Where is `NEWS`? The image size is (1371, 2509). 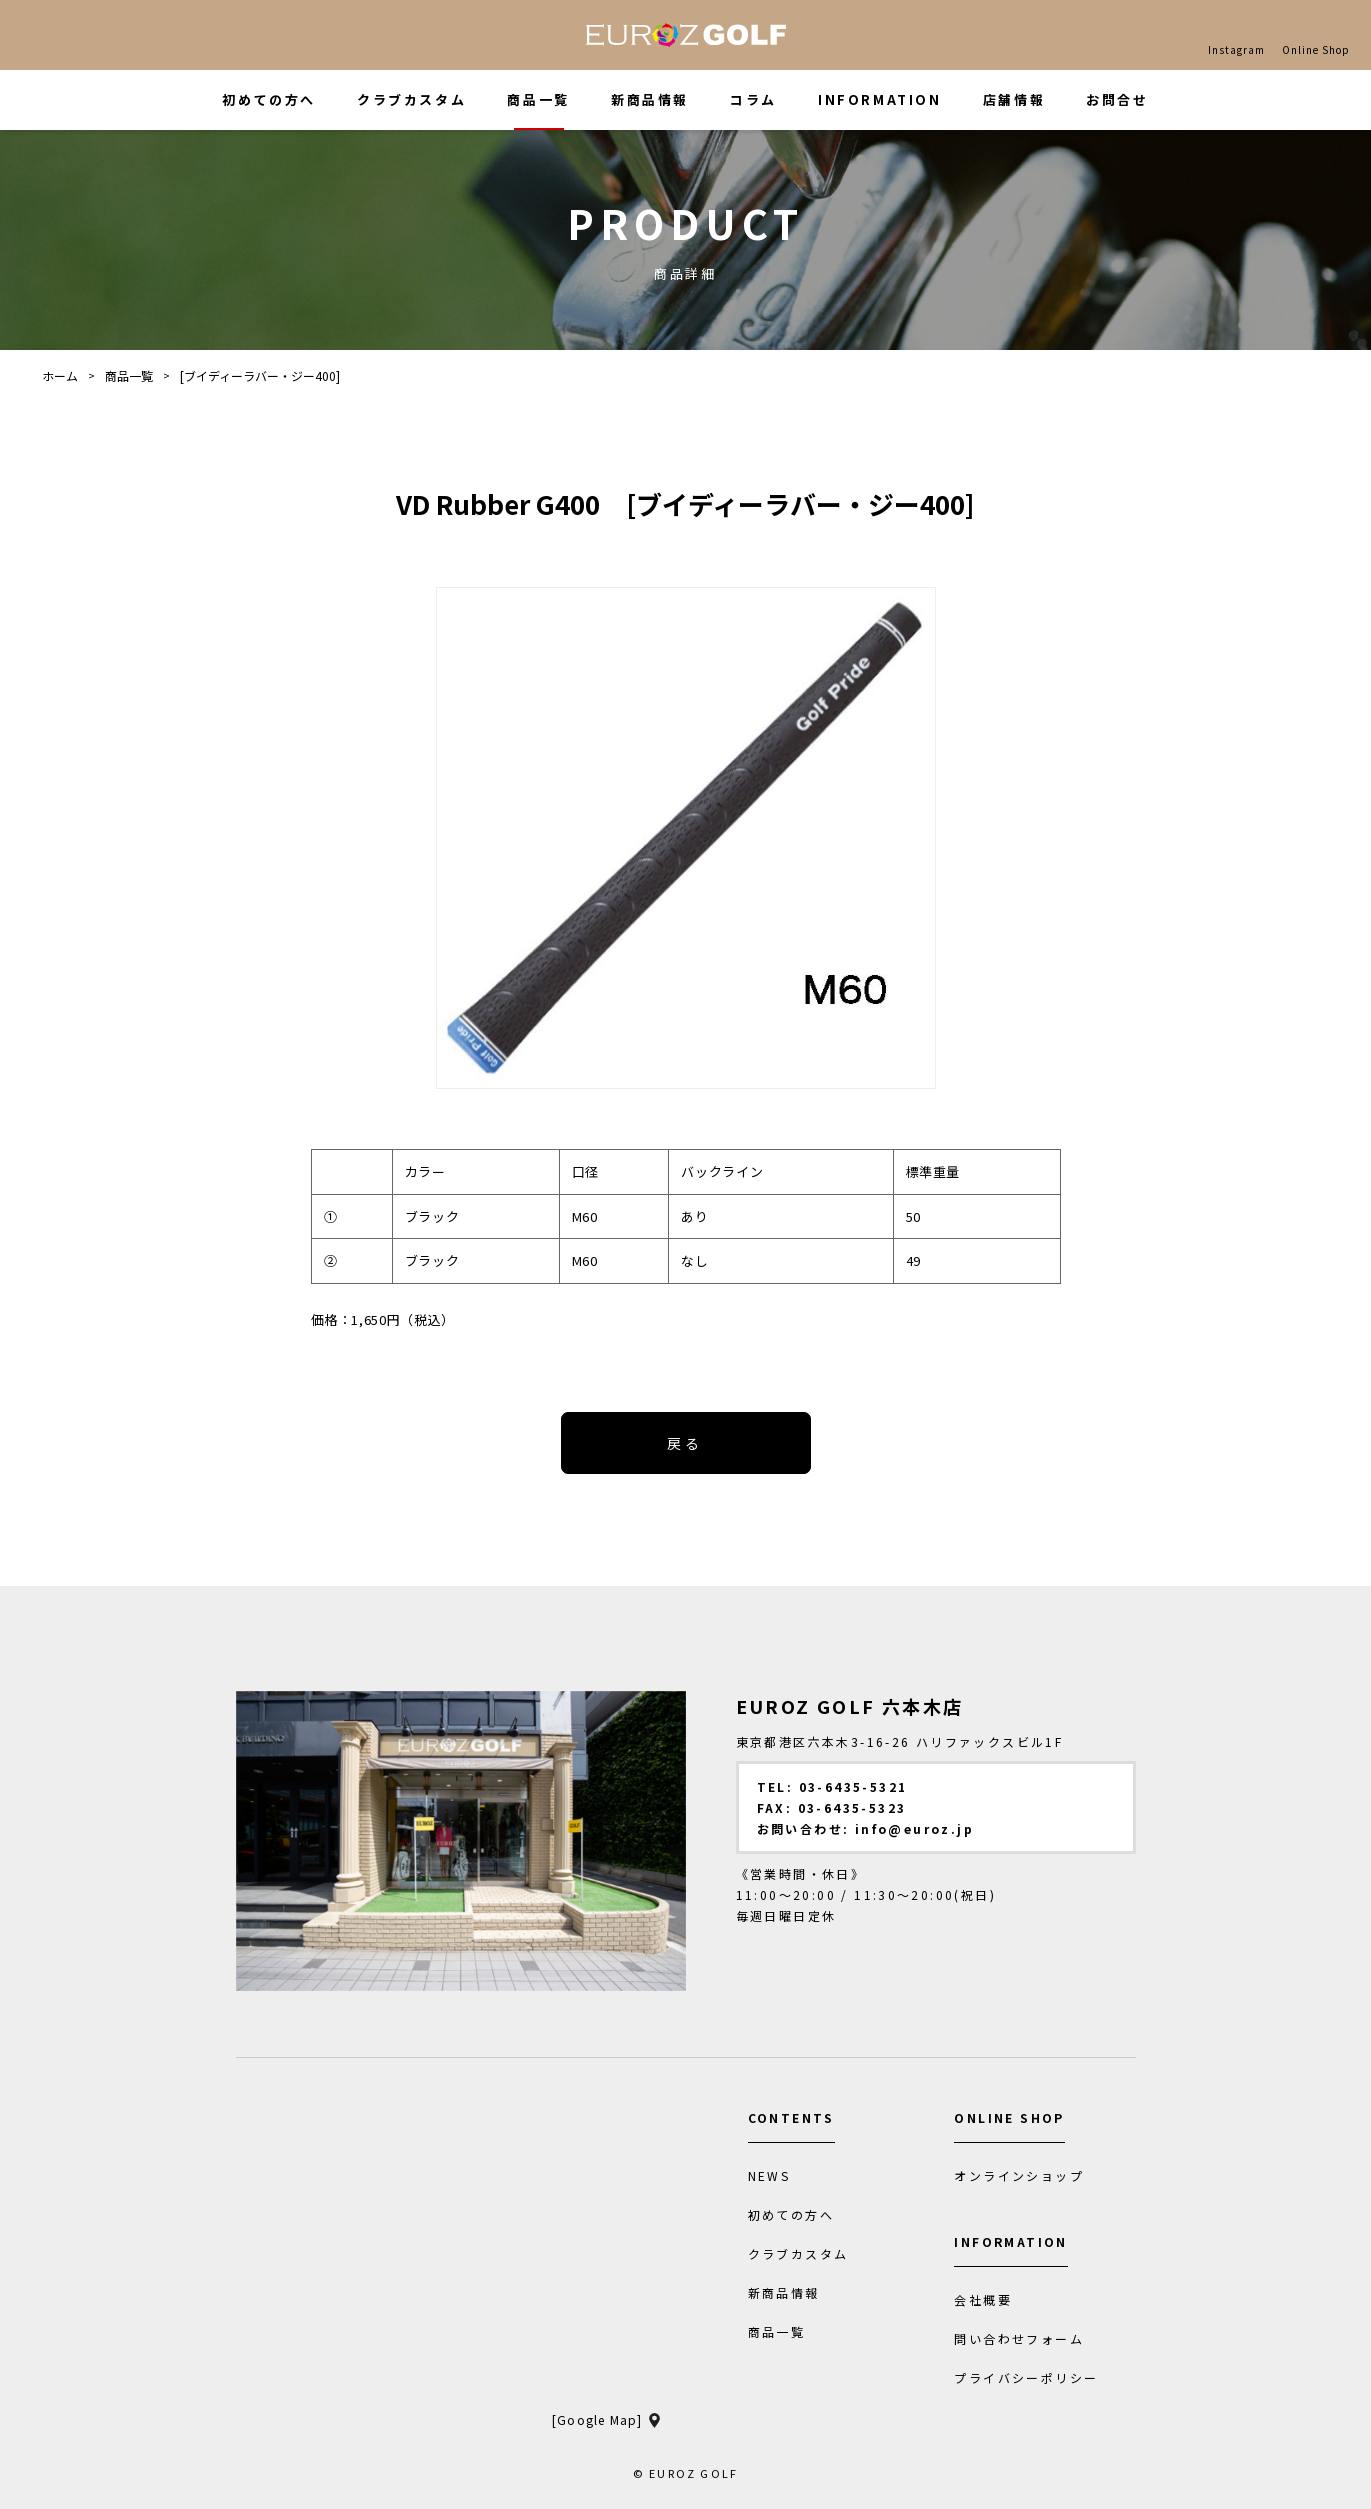 NEWS is located at coordinates (769, 2176).